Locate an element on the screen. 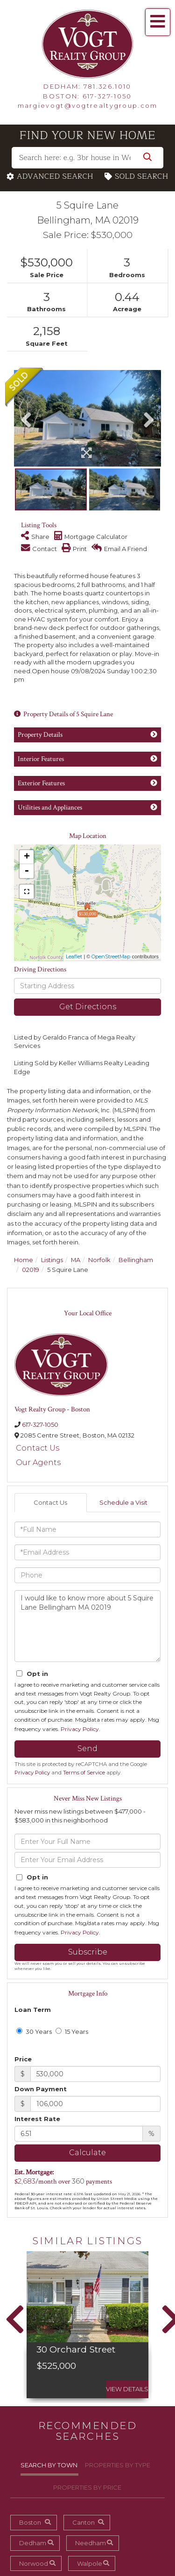 The image size is (175, 2576). Calculate is located at coordinates (87, 2152).